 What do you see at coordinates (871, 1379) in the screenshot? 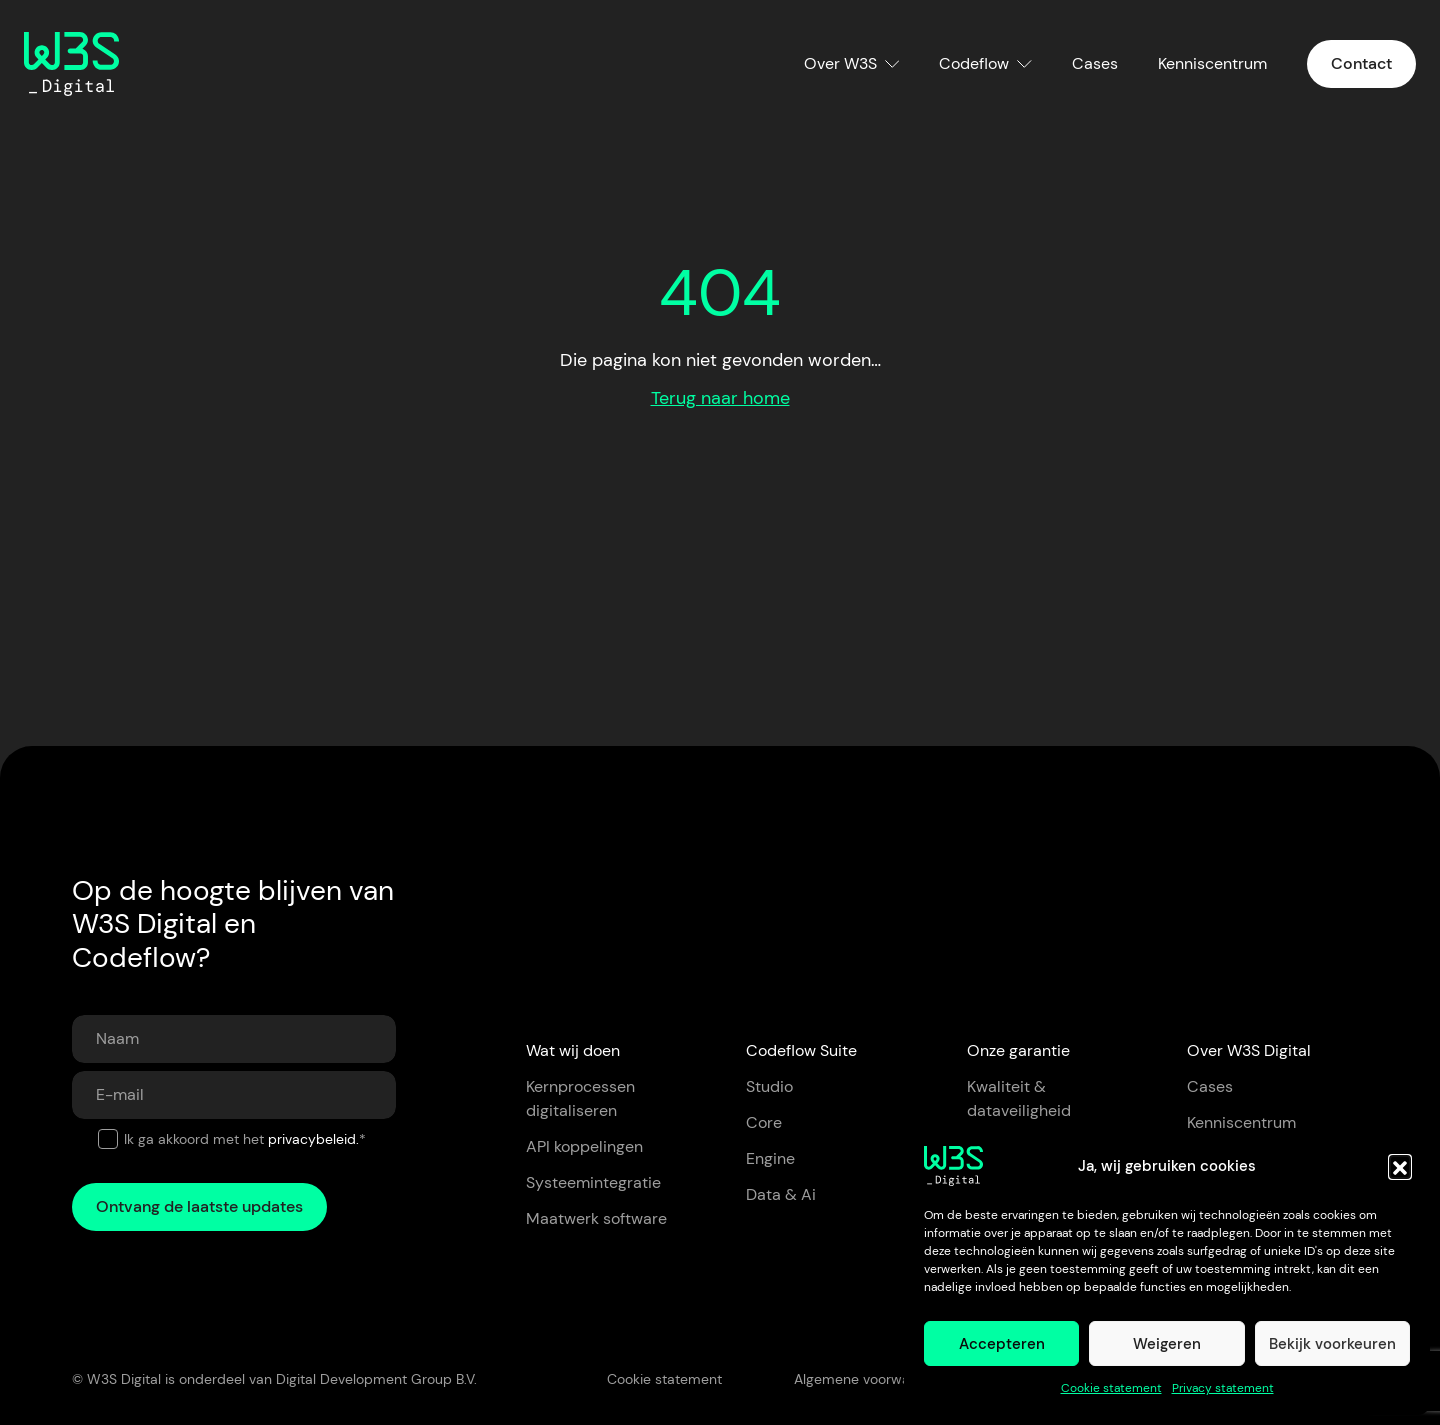
I see `Algemene voorwaarden` at bounding box center [871, 1379].